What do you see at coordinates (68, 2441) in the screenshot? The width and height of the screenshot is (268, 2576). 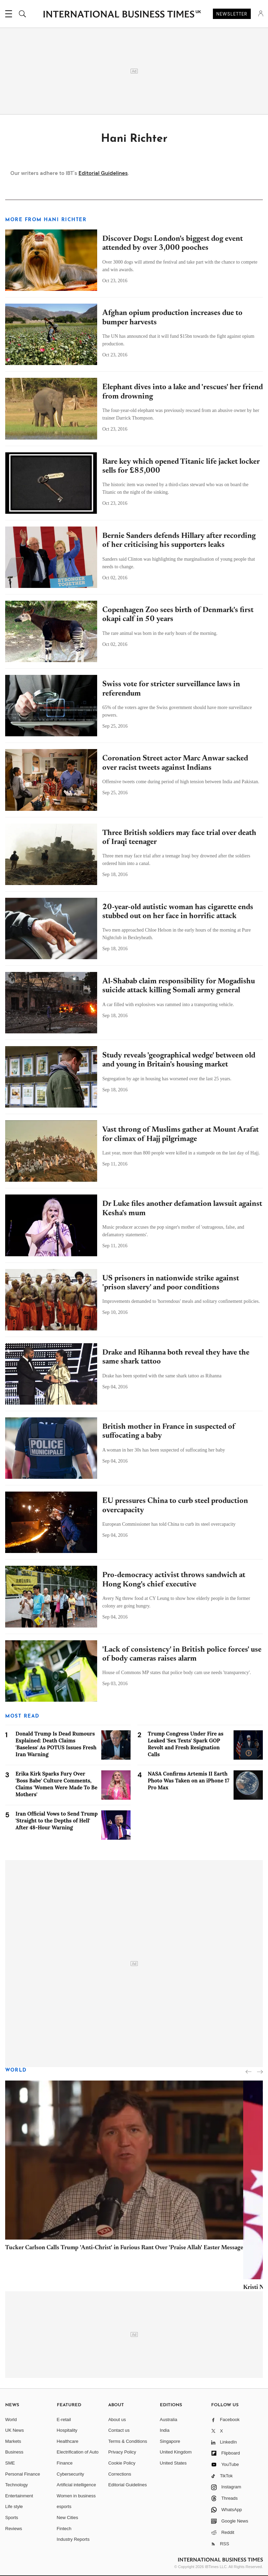 I see `Healthcare` at bounding box center [68, 2441].